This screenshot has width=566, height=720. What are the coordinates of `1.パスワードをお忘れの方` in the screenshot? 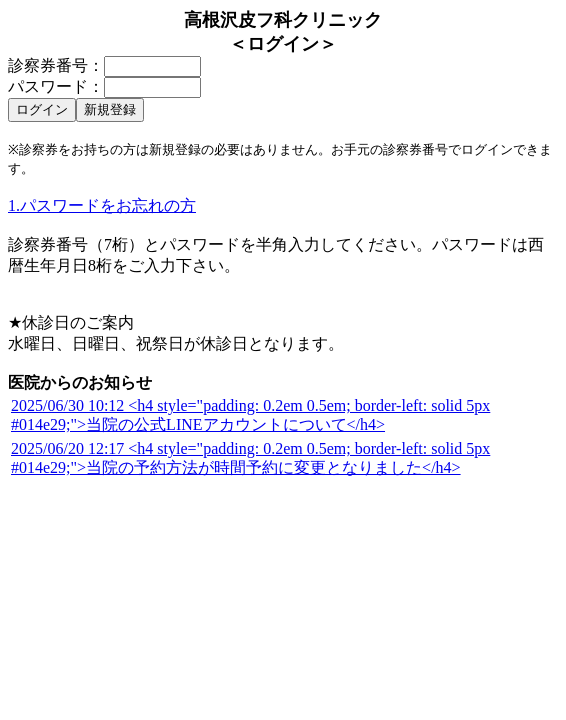 It's located at (102, 205).